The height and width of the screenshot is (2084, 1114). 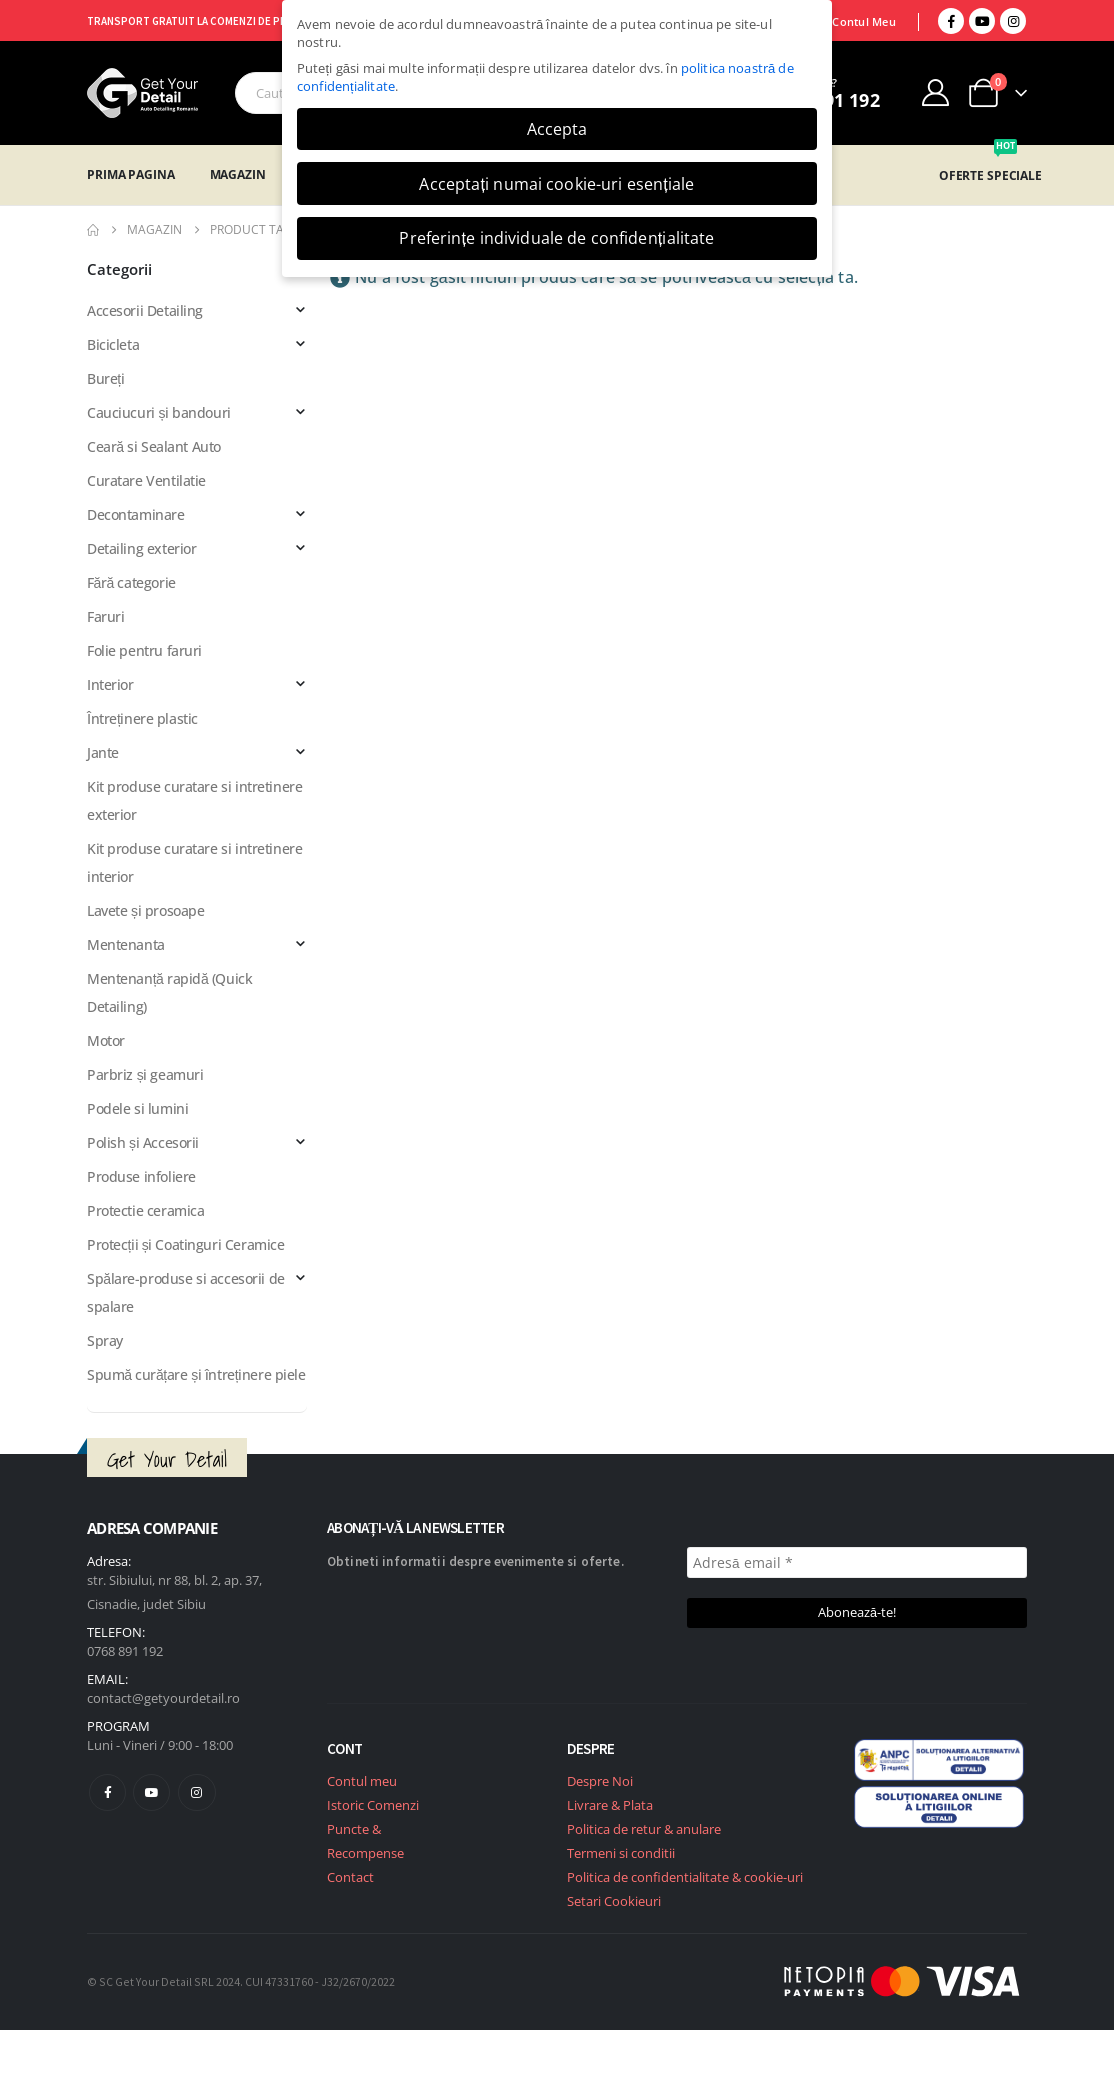 I want to click on Accepta [button], so click(x=557, y=129).